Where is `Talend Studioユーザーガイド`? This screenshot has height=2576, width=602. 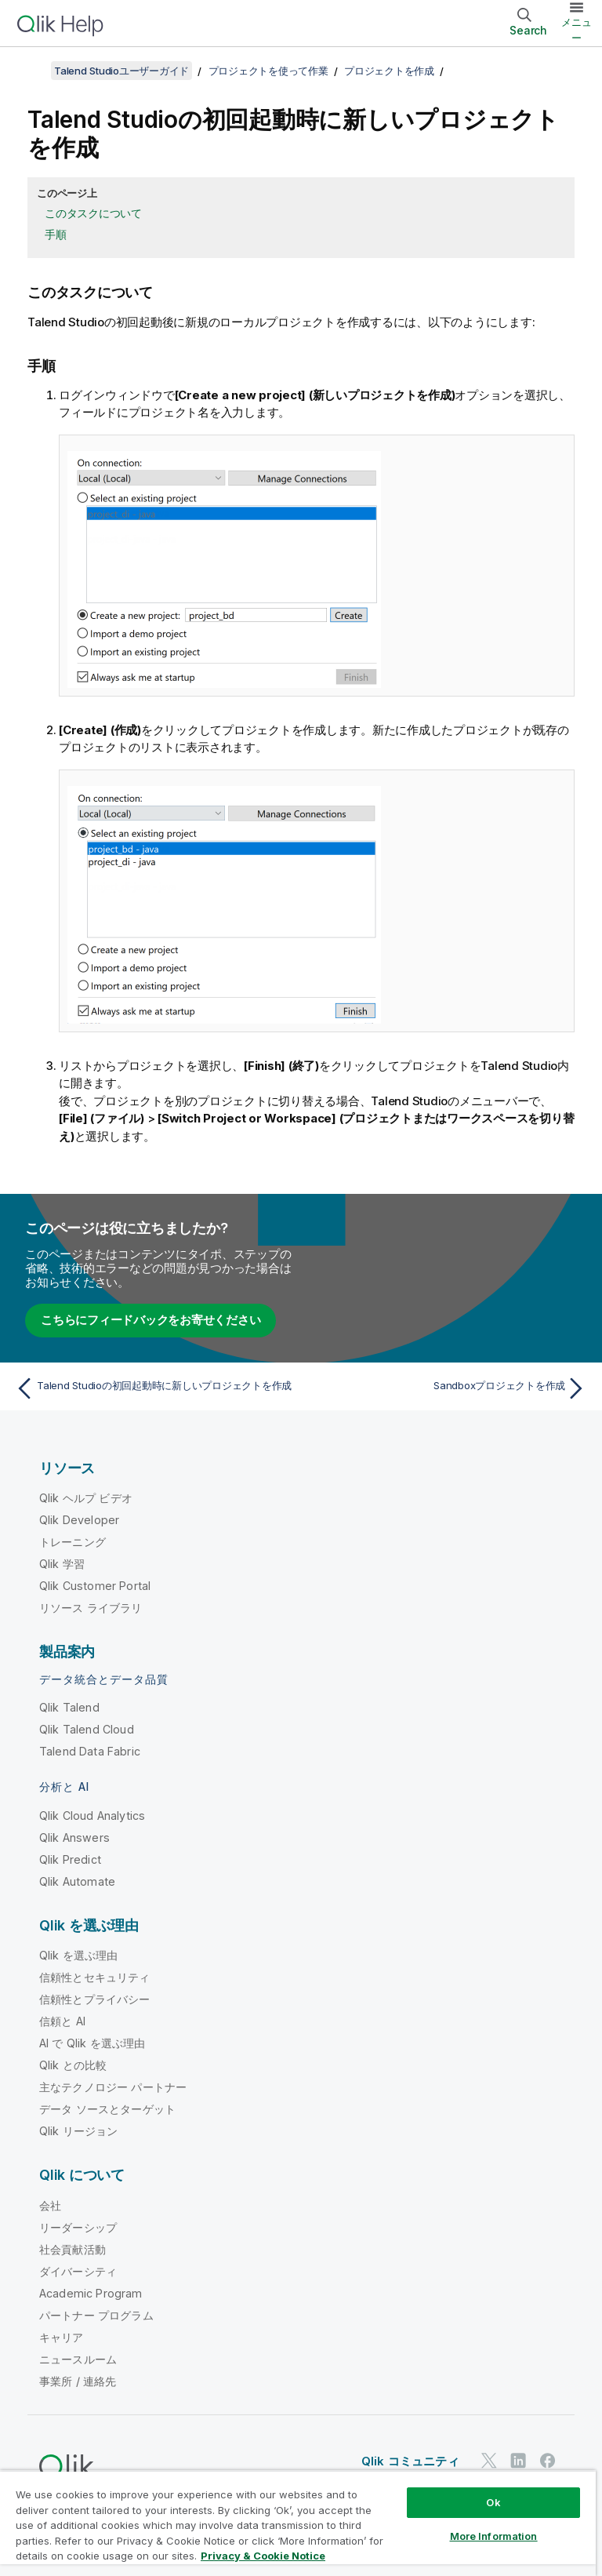
Talend Studioユーザーガイド is located at coordinates (121, 70).